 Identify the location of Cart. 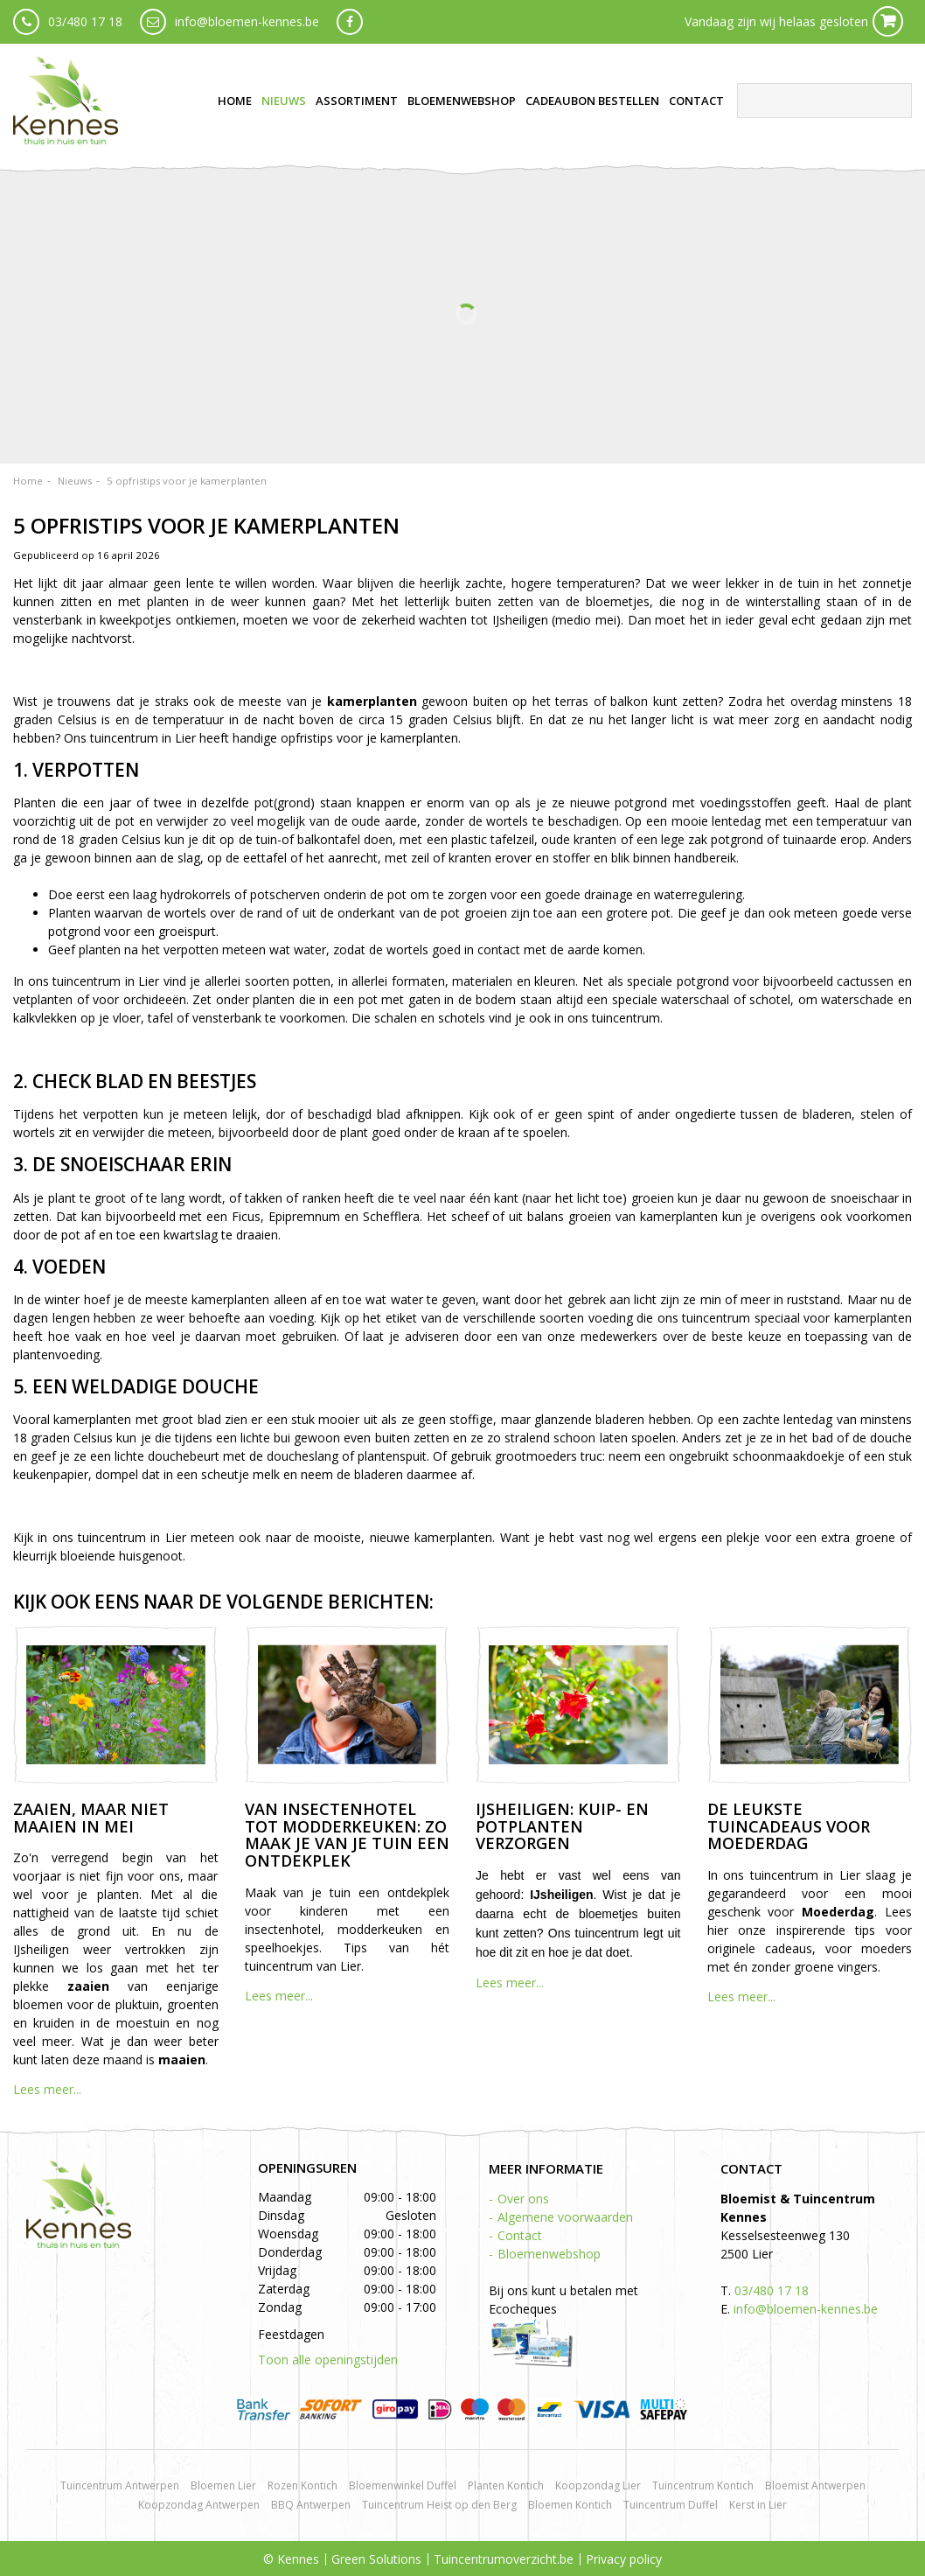
(888, 21).